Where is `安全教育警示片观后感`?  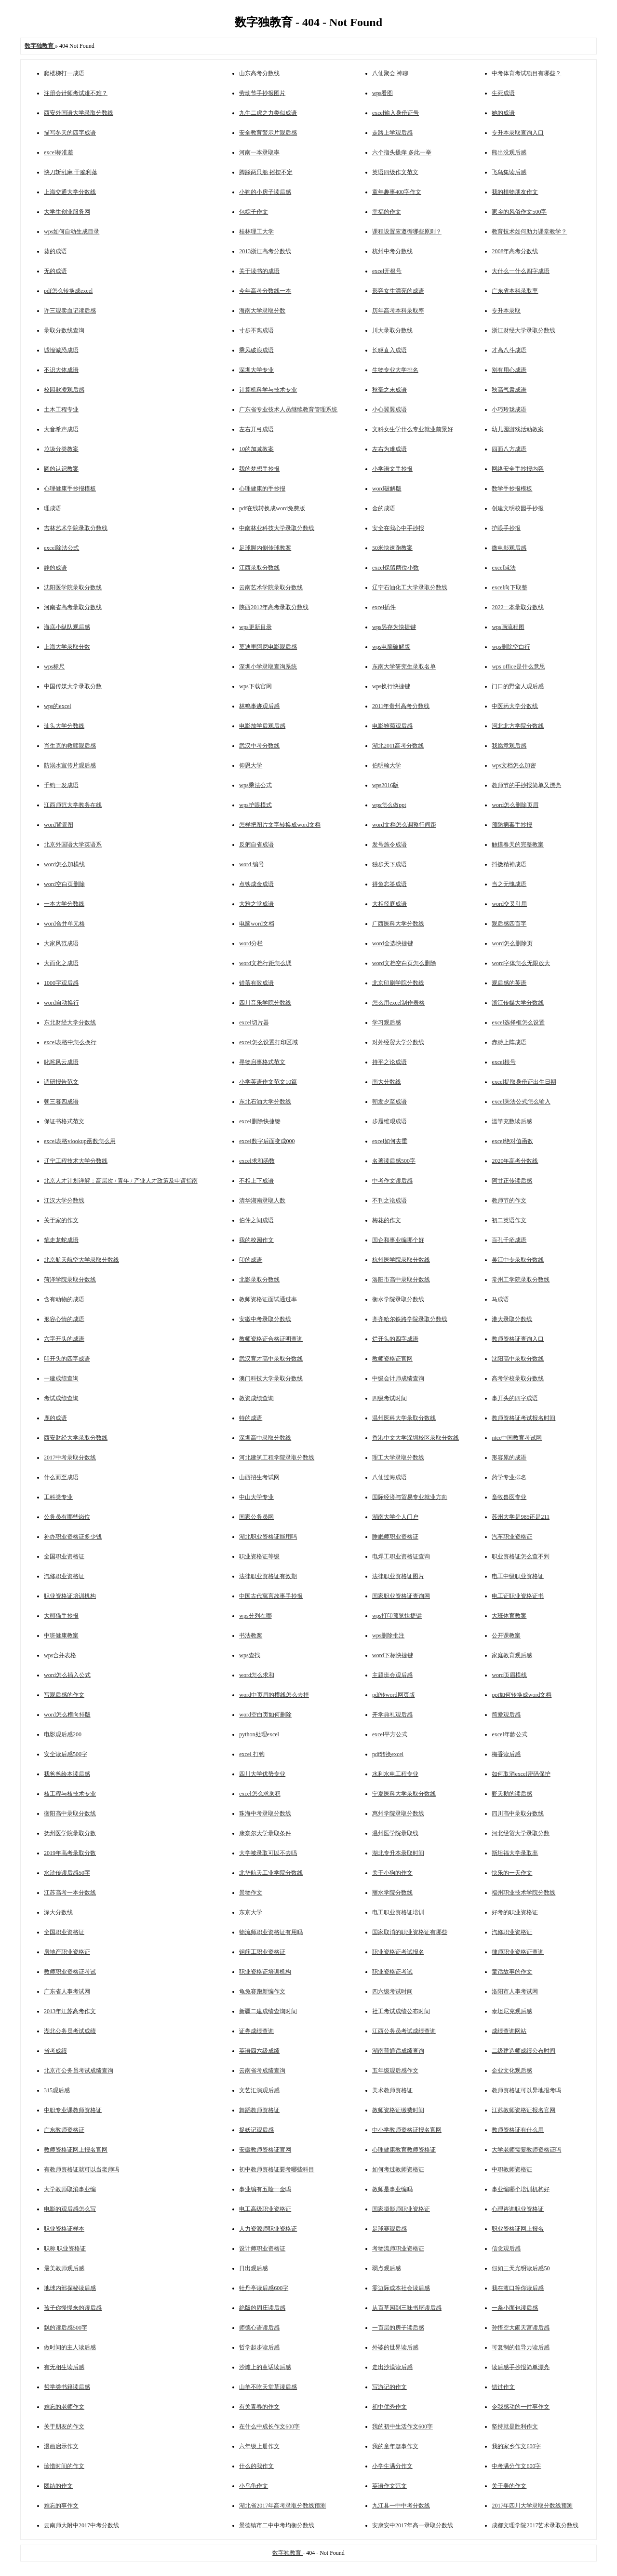 安全教育警示片观后感 is located at coordinates (268, 132).